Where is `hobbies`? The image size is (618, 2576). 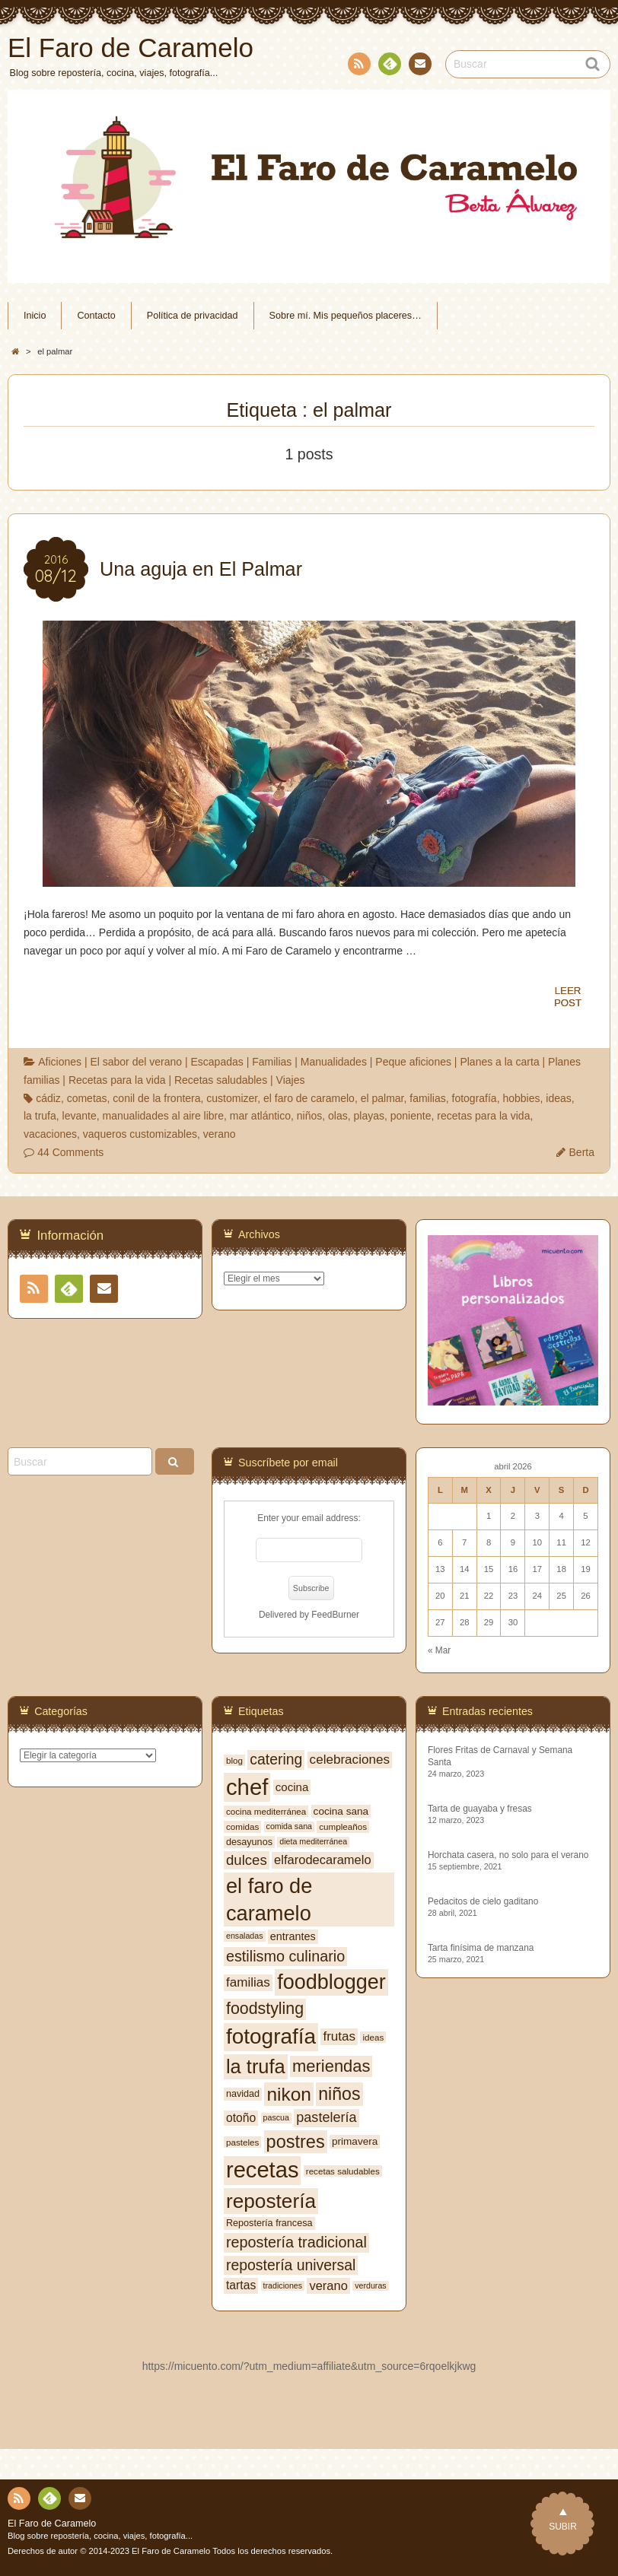
hobbies is located at coordinates (521, 1098).